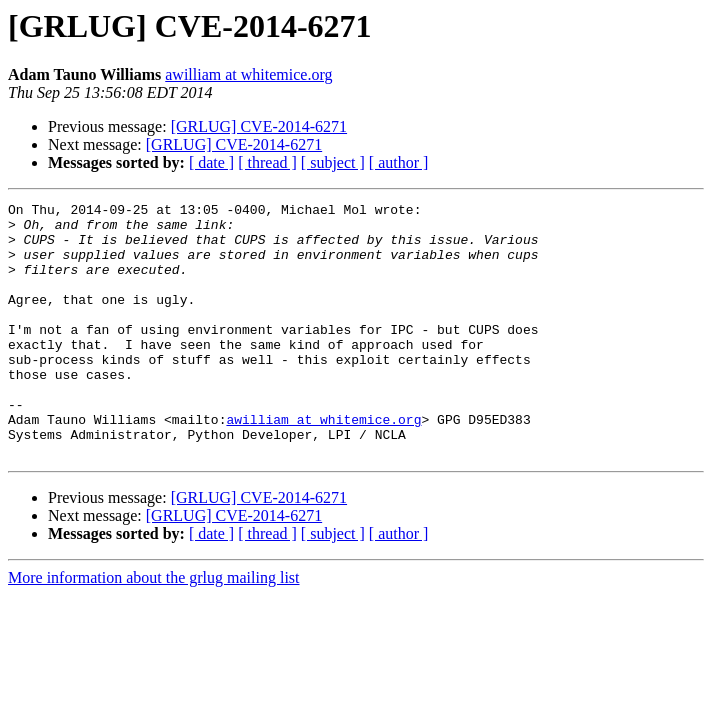  I want to click on [ subject ], so click(333, 162).